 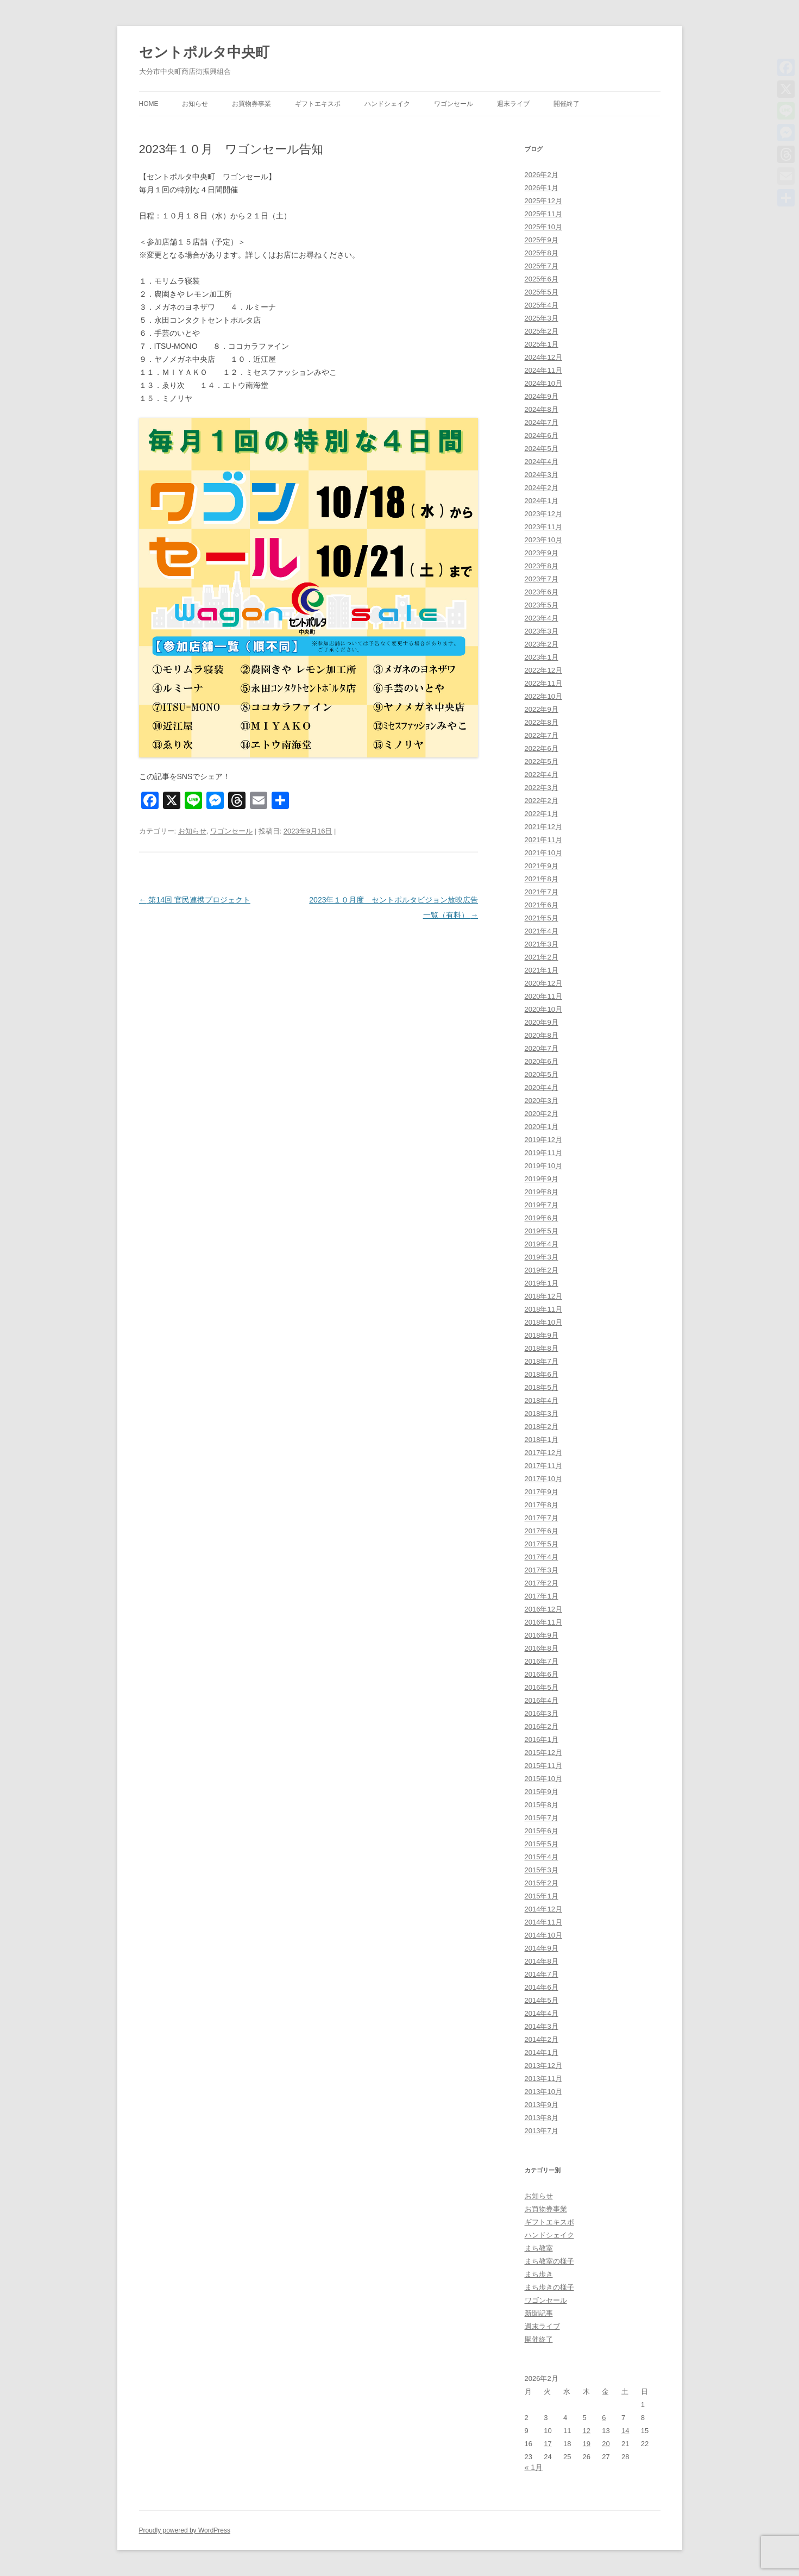 I want to click on 2026年1月, so click(x=541, y=188).